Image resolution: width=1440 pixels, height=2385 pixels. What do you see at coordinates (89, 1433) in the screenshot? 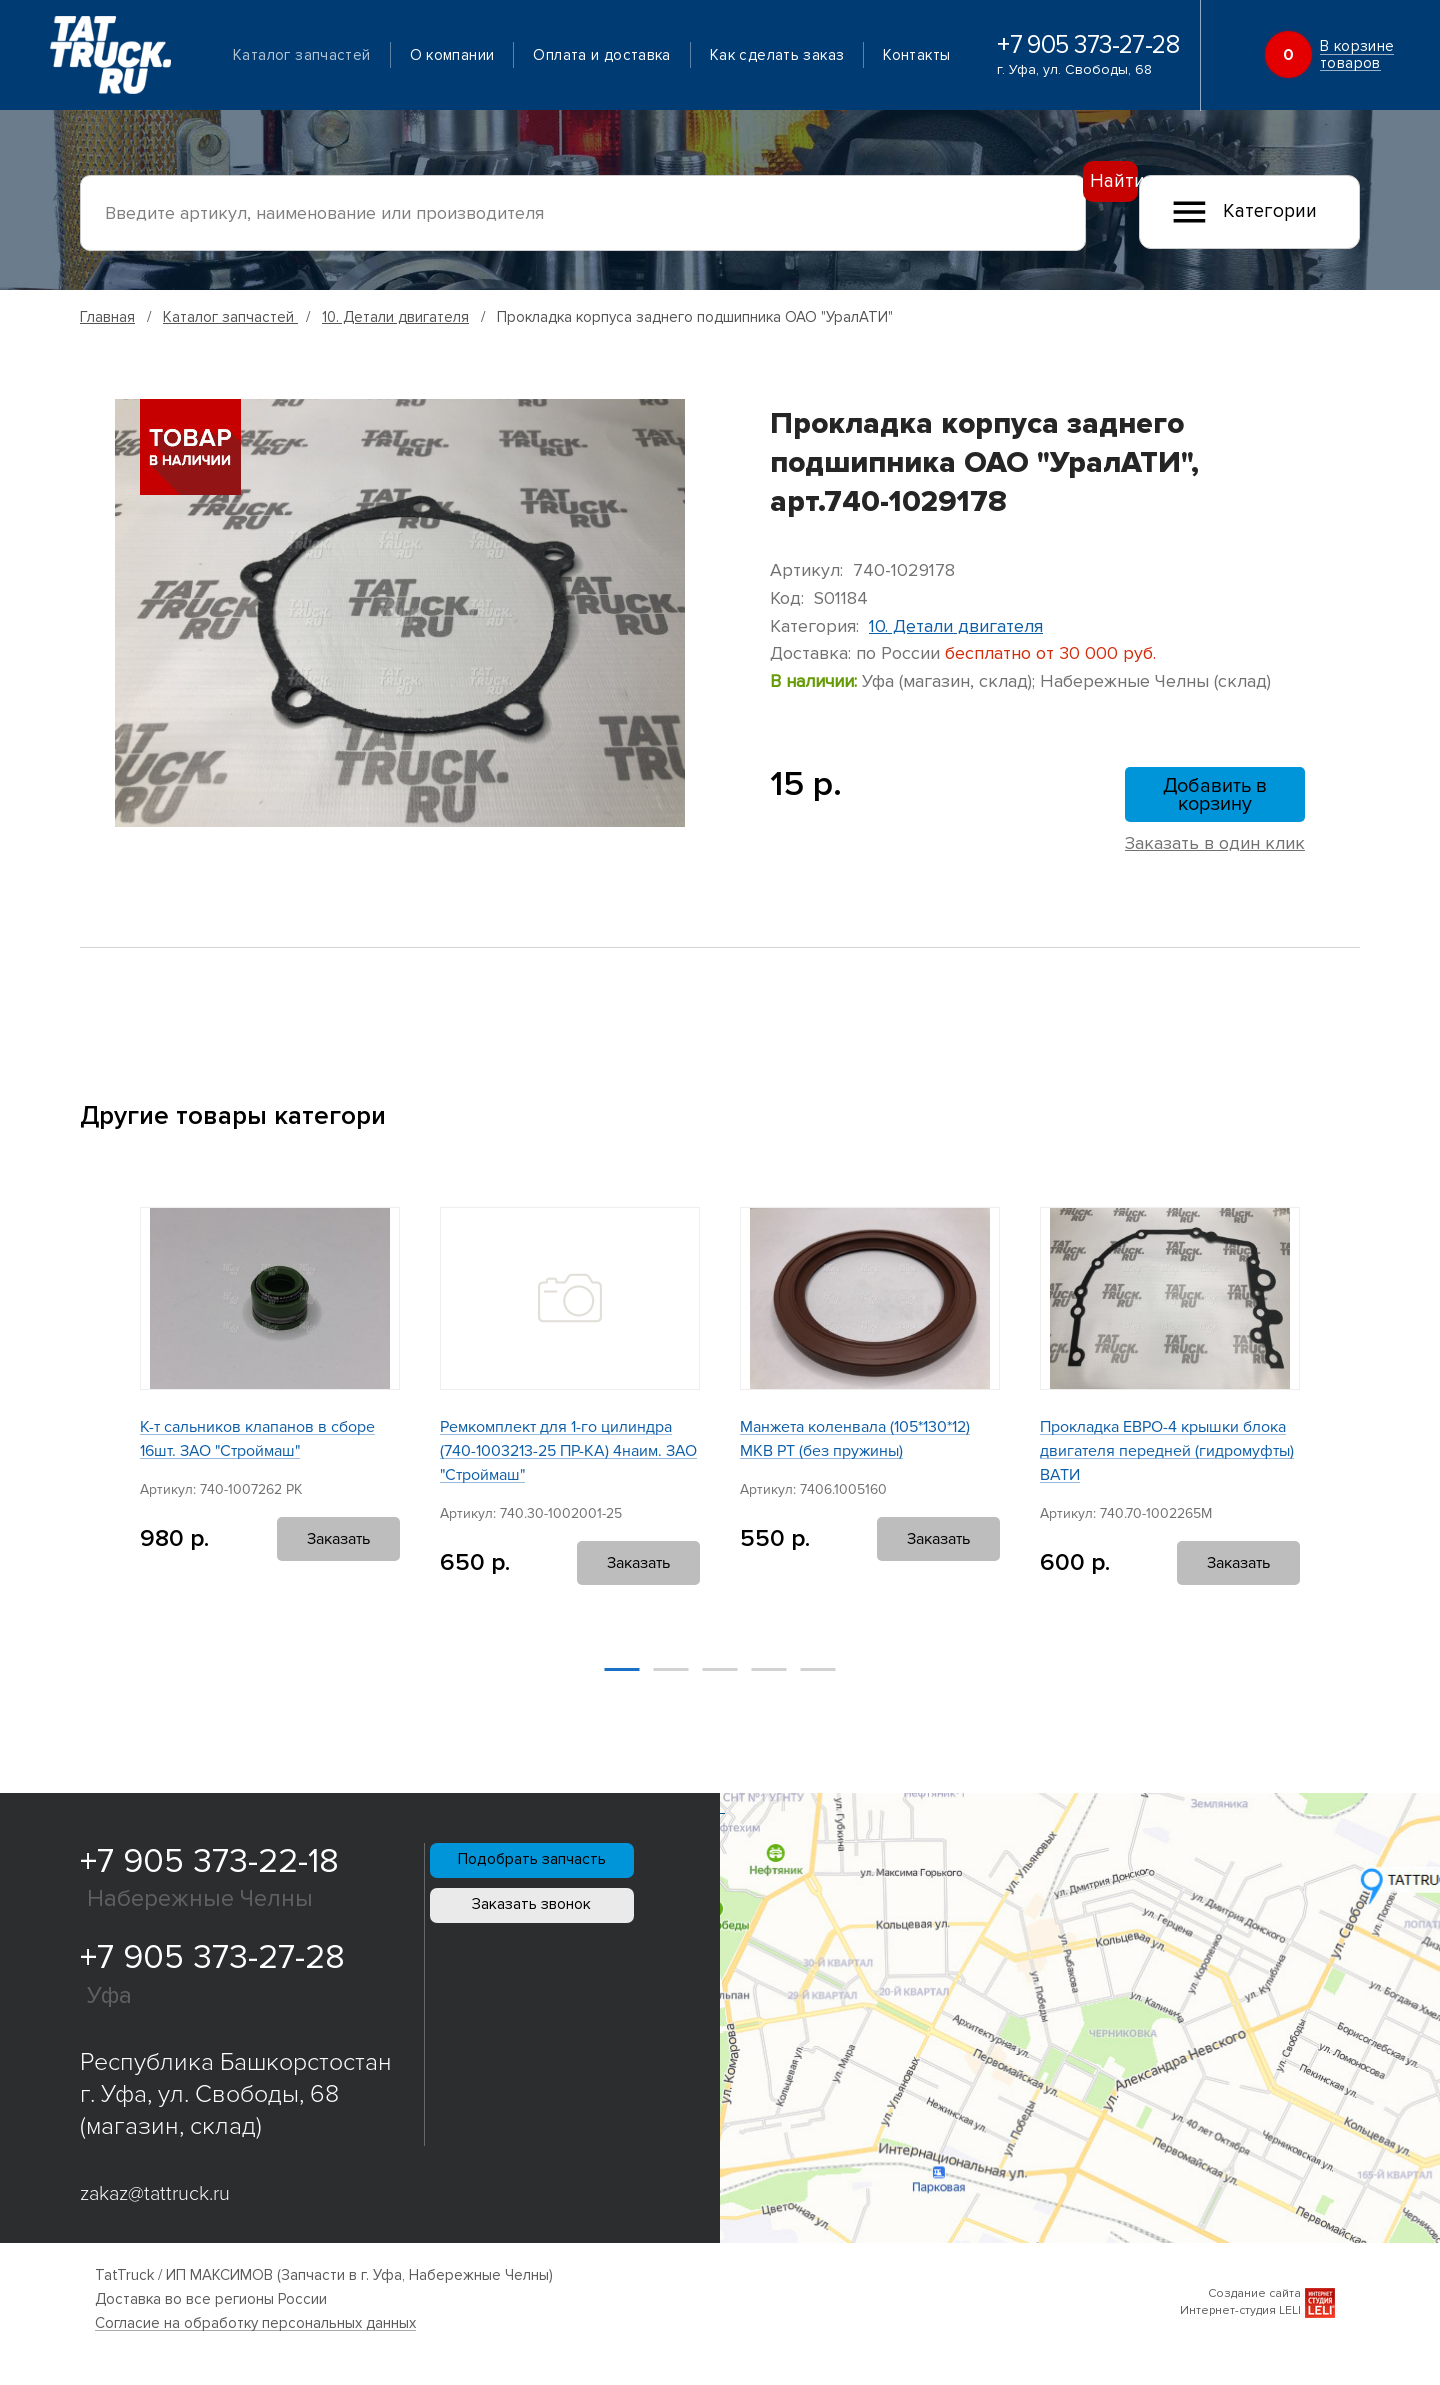
I see `[button]` at bounding box center [89, 1433].